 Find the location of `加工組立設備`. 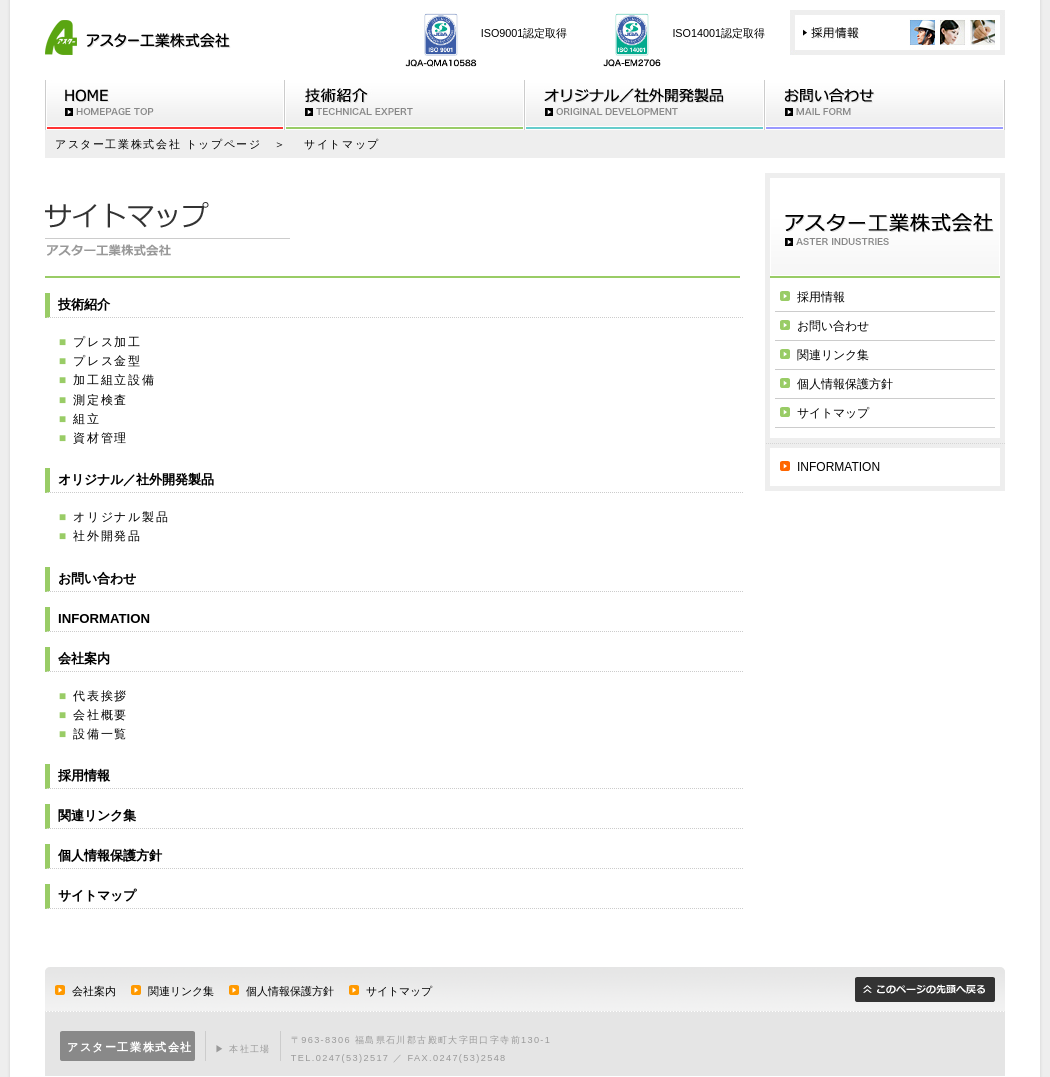

加工組立設備 is located at coordinates (114, 380).